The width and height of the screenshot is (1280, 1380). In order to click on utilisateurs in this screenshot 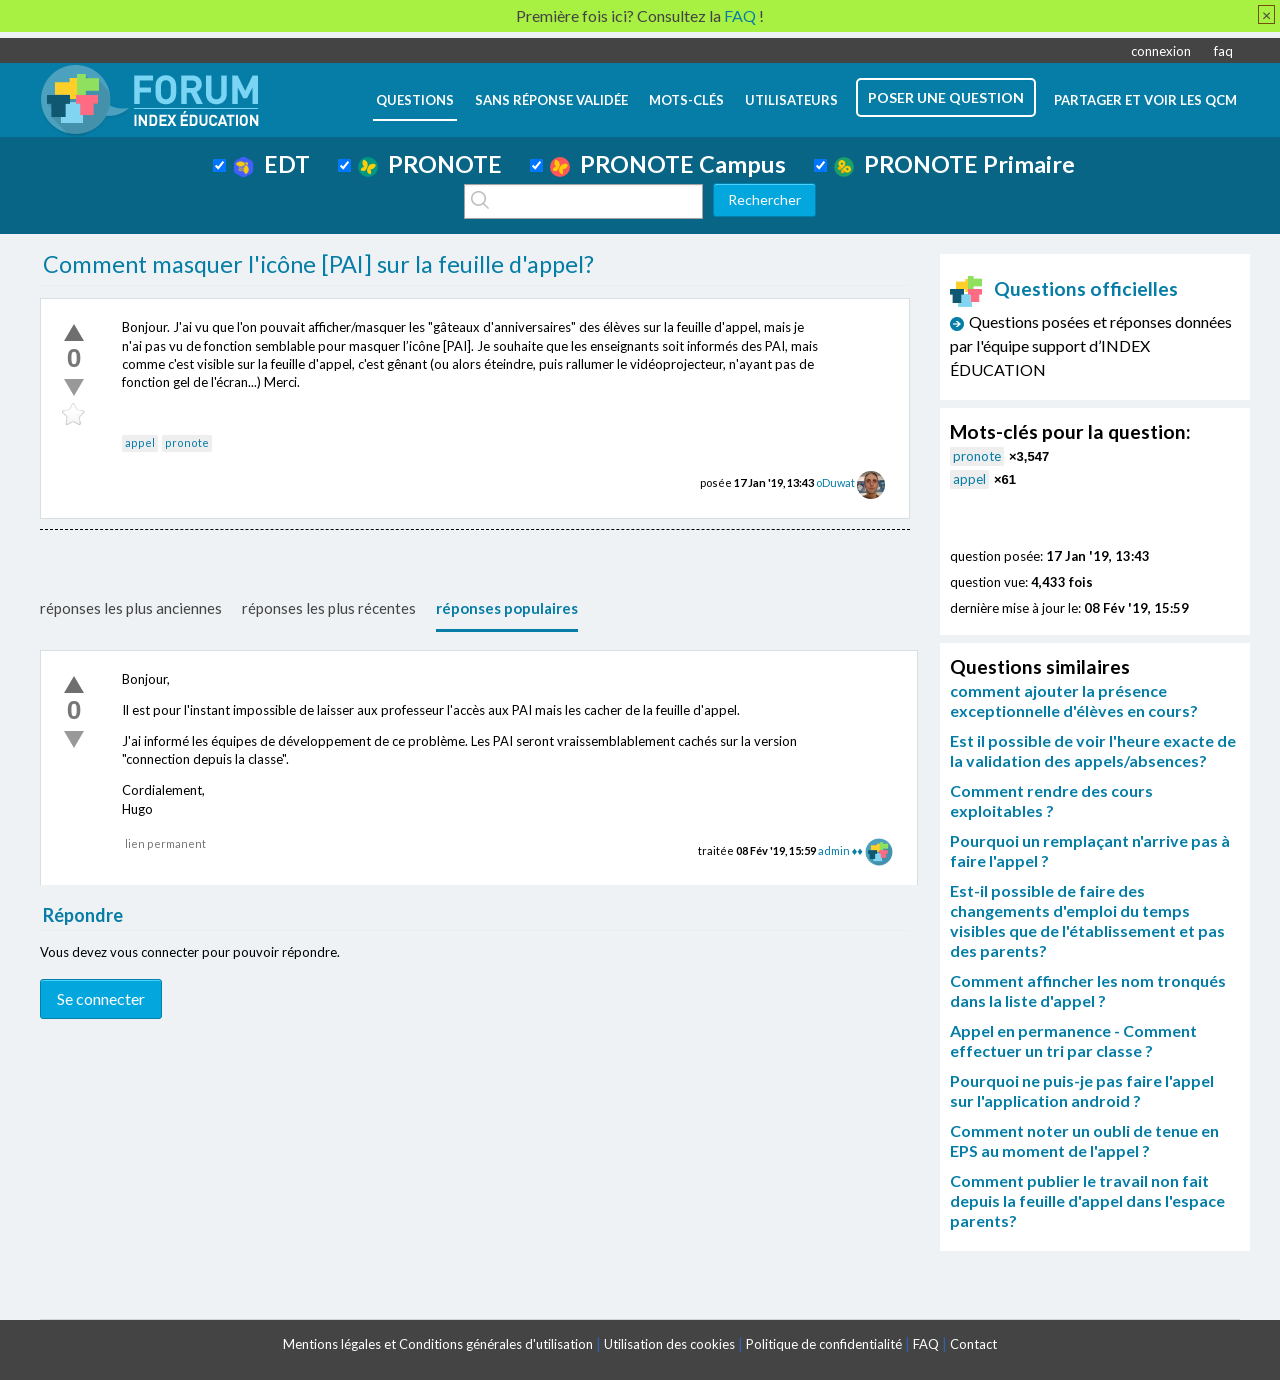, I will do `click(791, 100)`.